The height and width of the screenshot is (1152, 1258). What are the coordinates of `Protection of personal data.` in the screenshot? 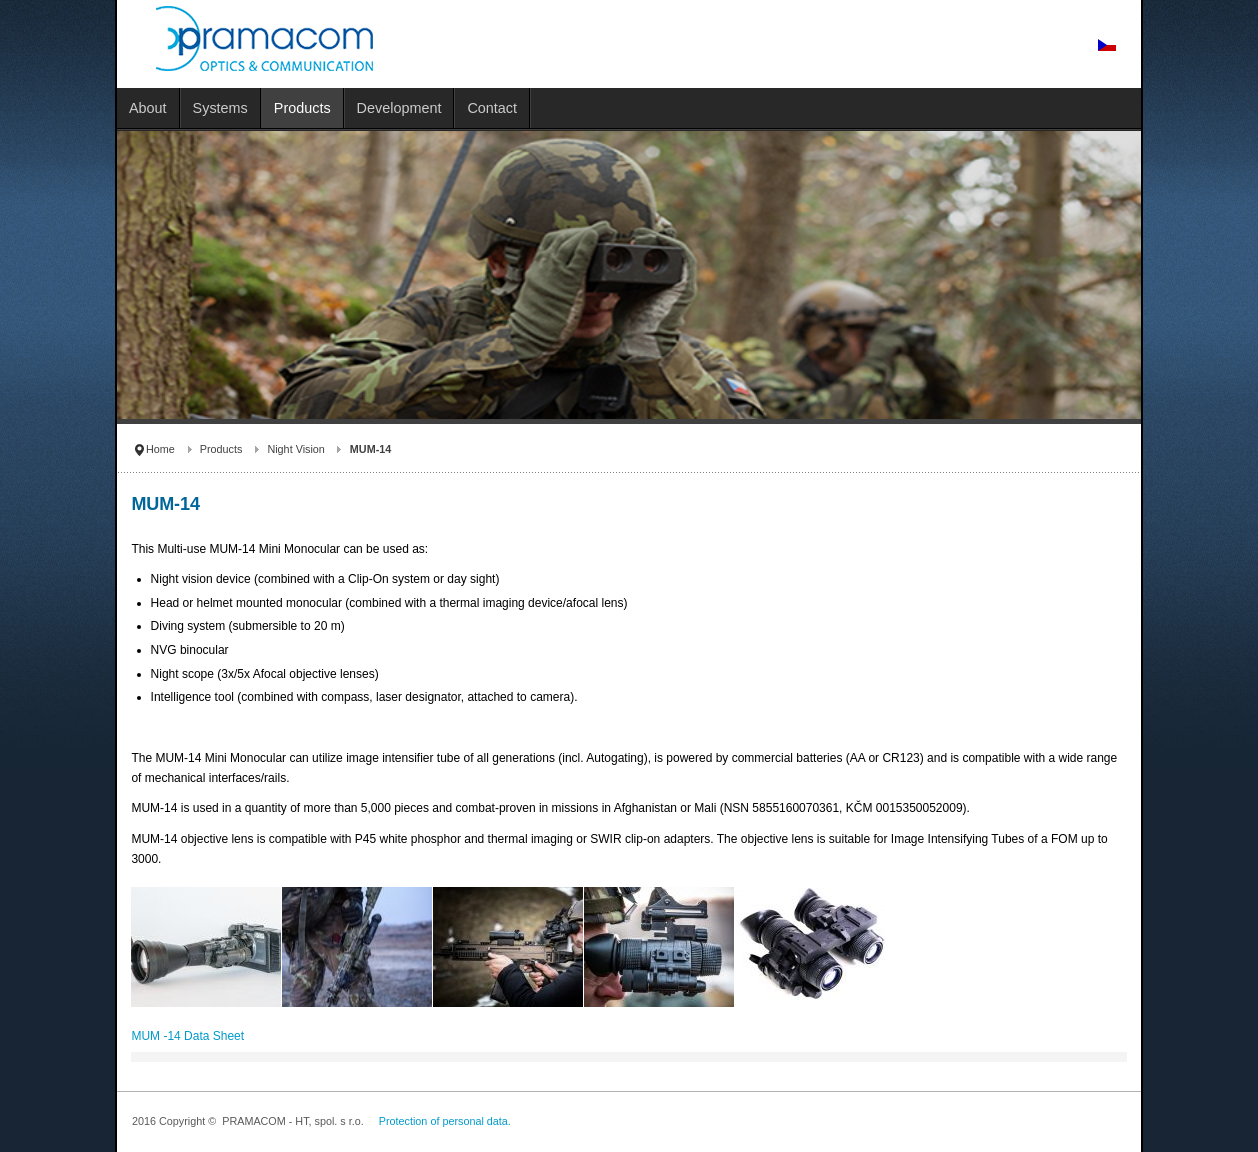 It's located at (445, 1121).